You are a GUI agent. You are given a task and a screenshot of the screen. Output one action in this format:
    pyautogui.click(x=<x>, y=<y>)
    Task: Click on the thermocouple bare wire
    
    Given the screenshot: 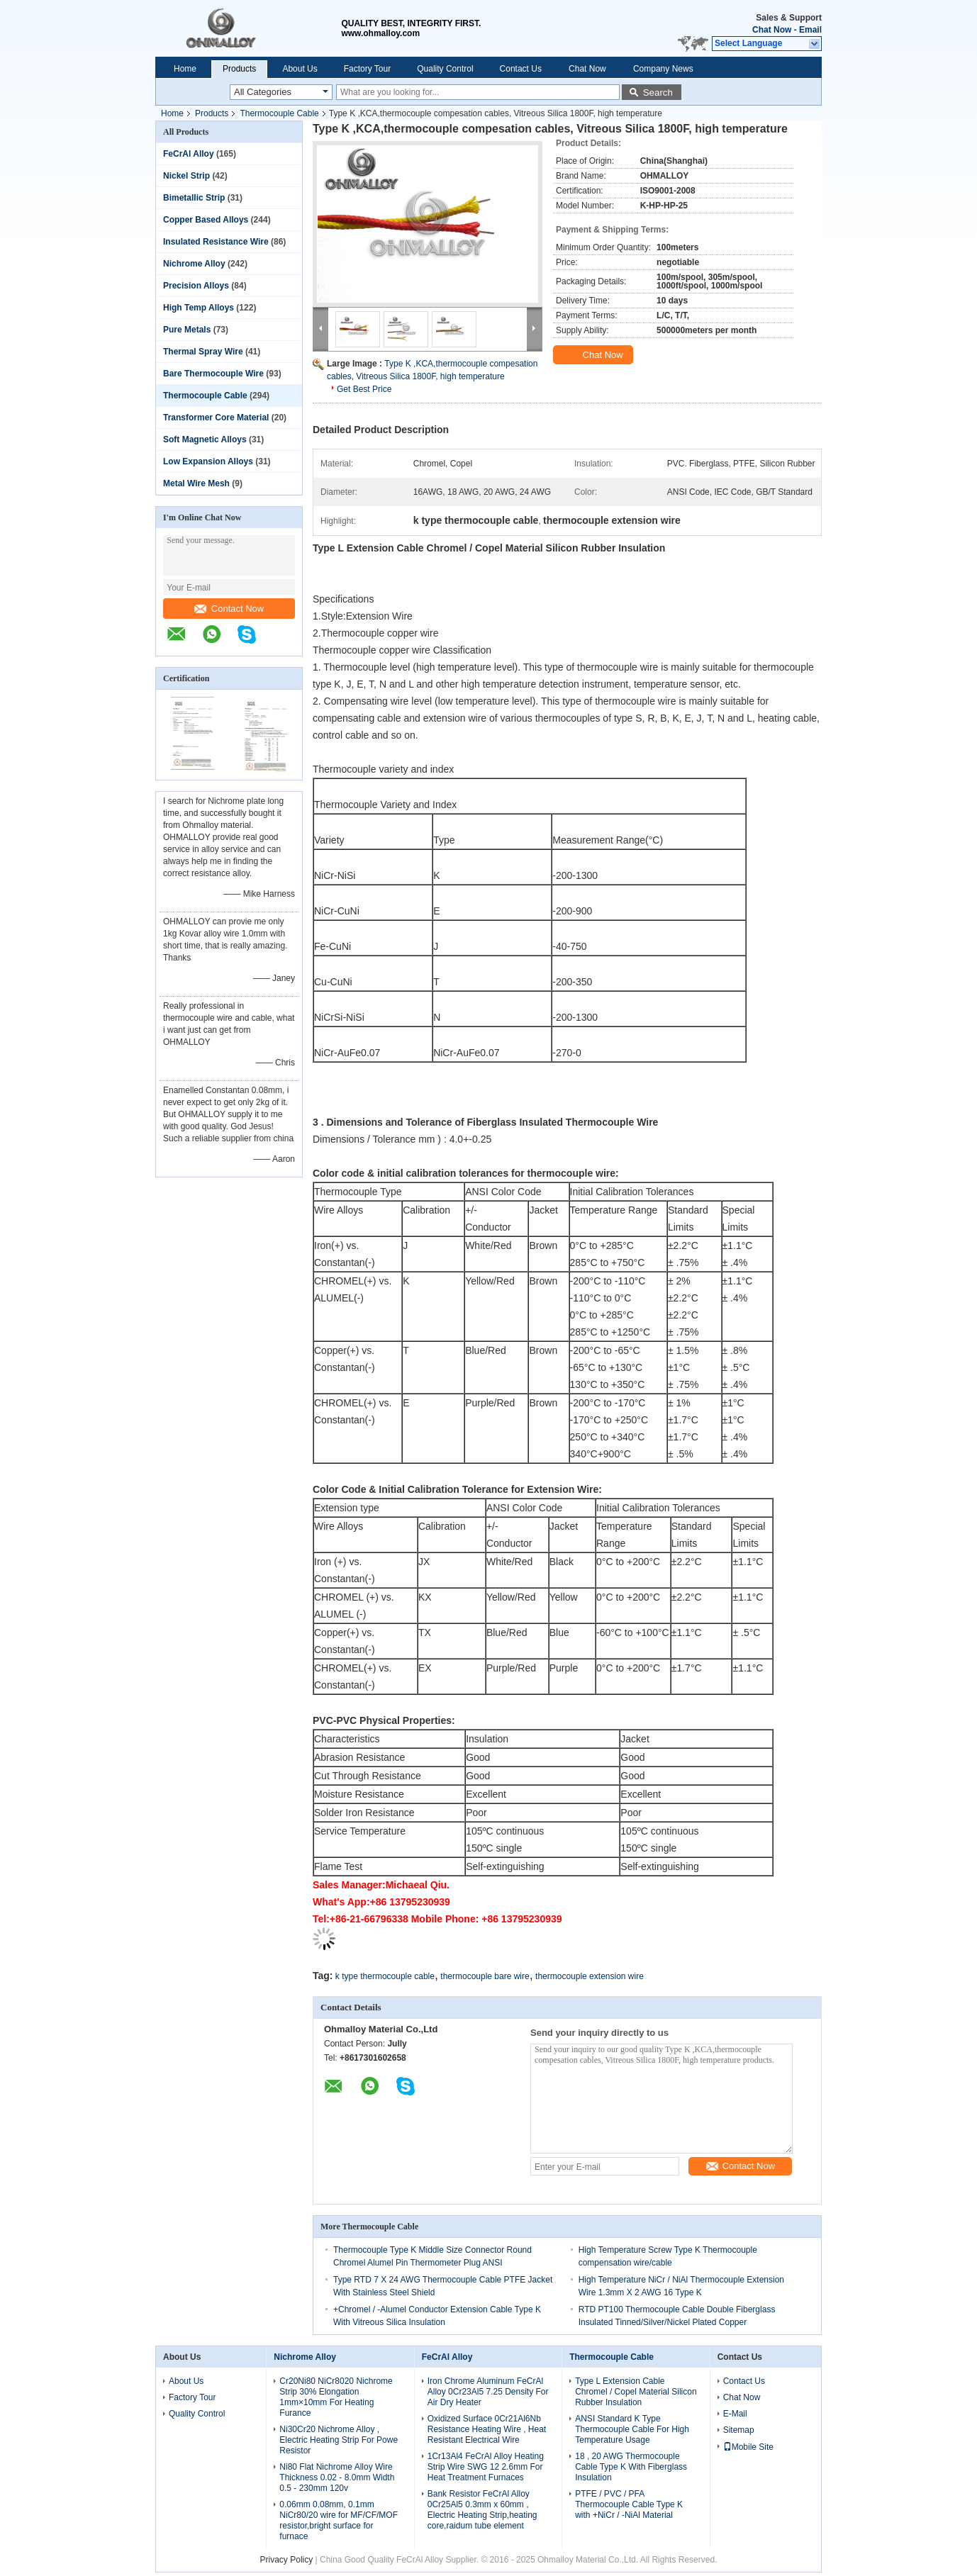 What is the action you would take?
    pyautogui.click(x=484, y=1976)
    